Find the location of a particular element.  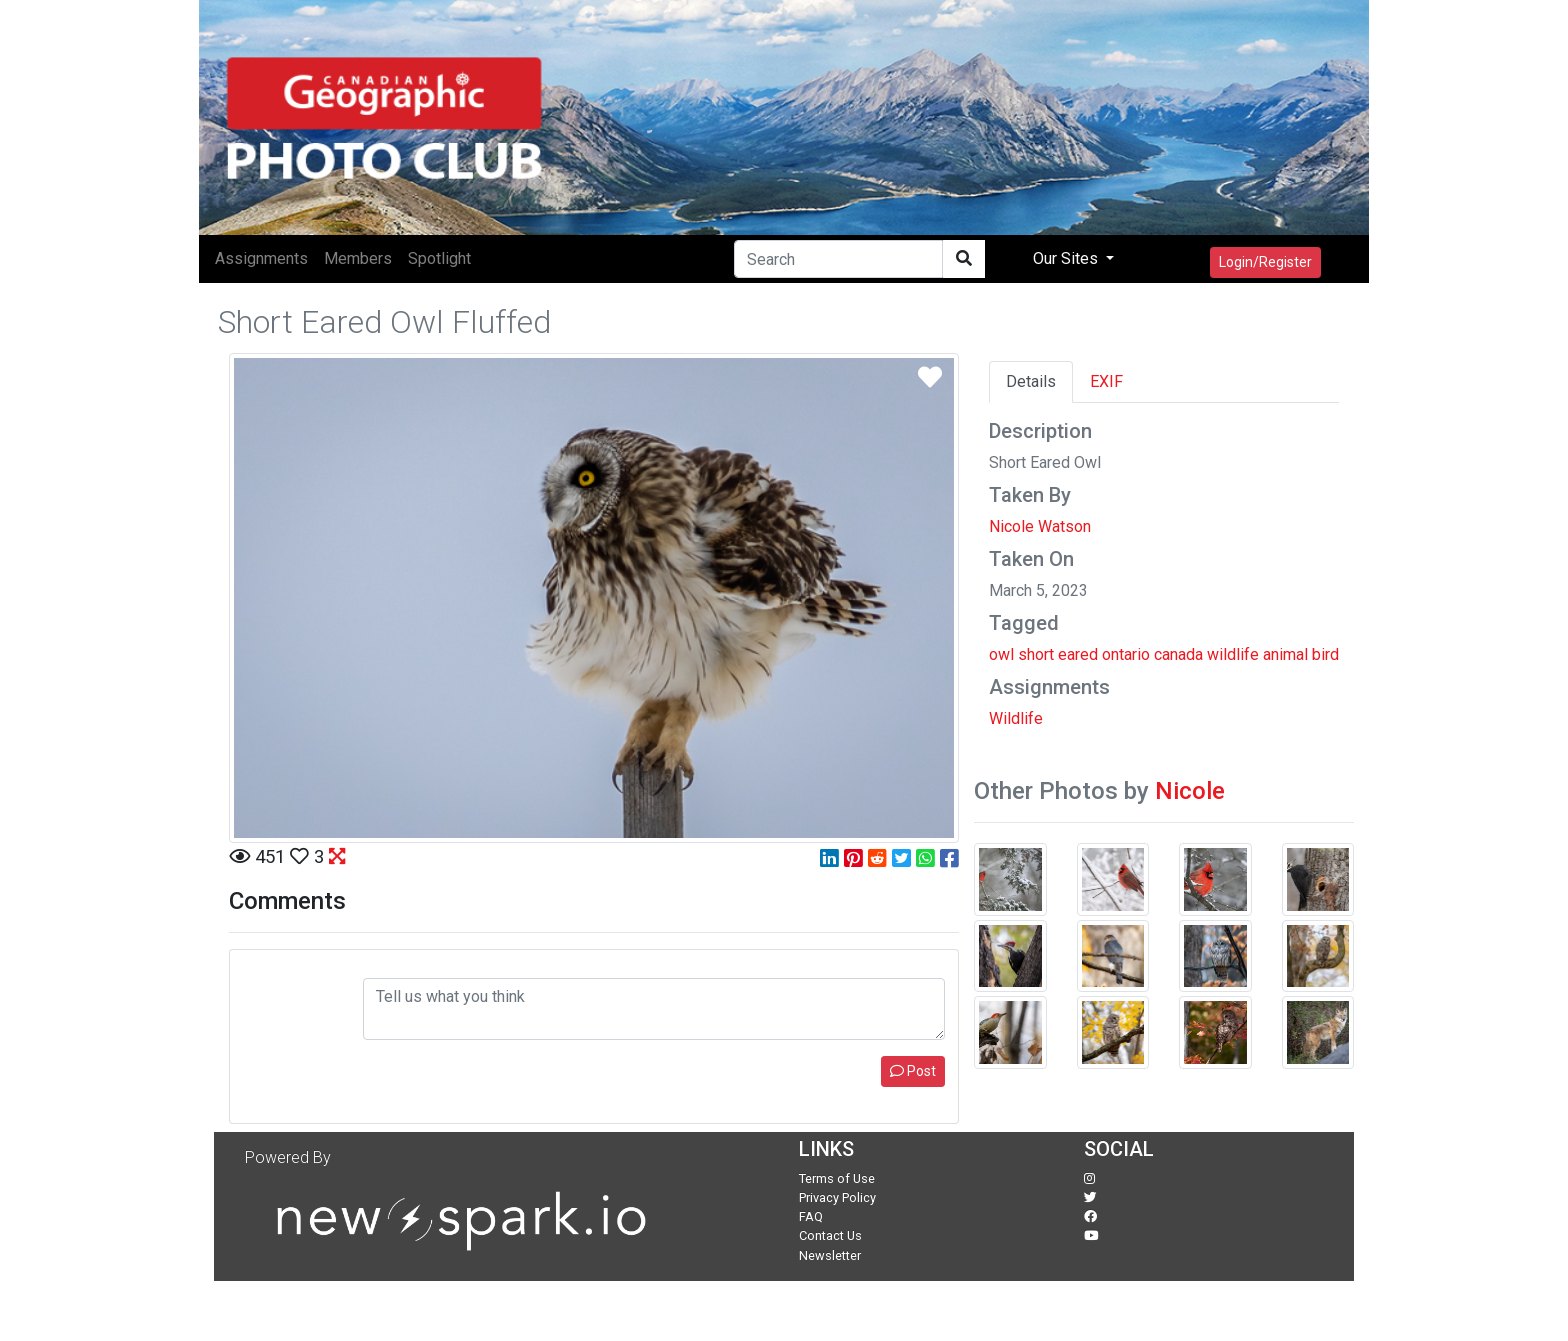

EXIF [tab] is located at coordinates (1106, 381).